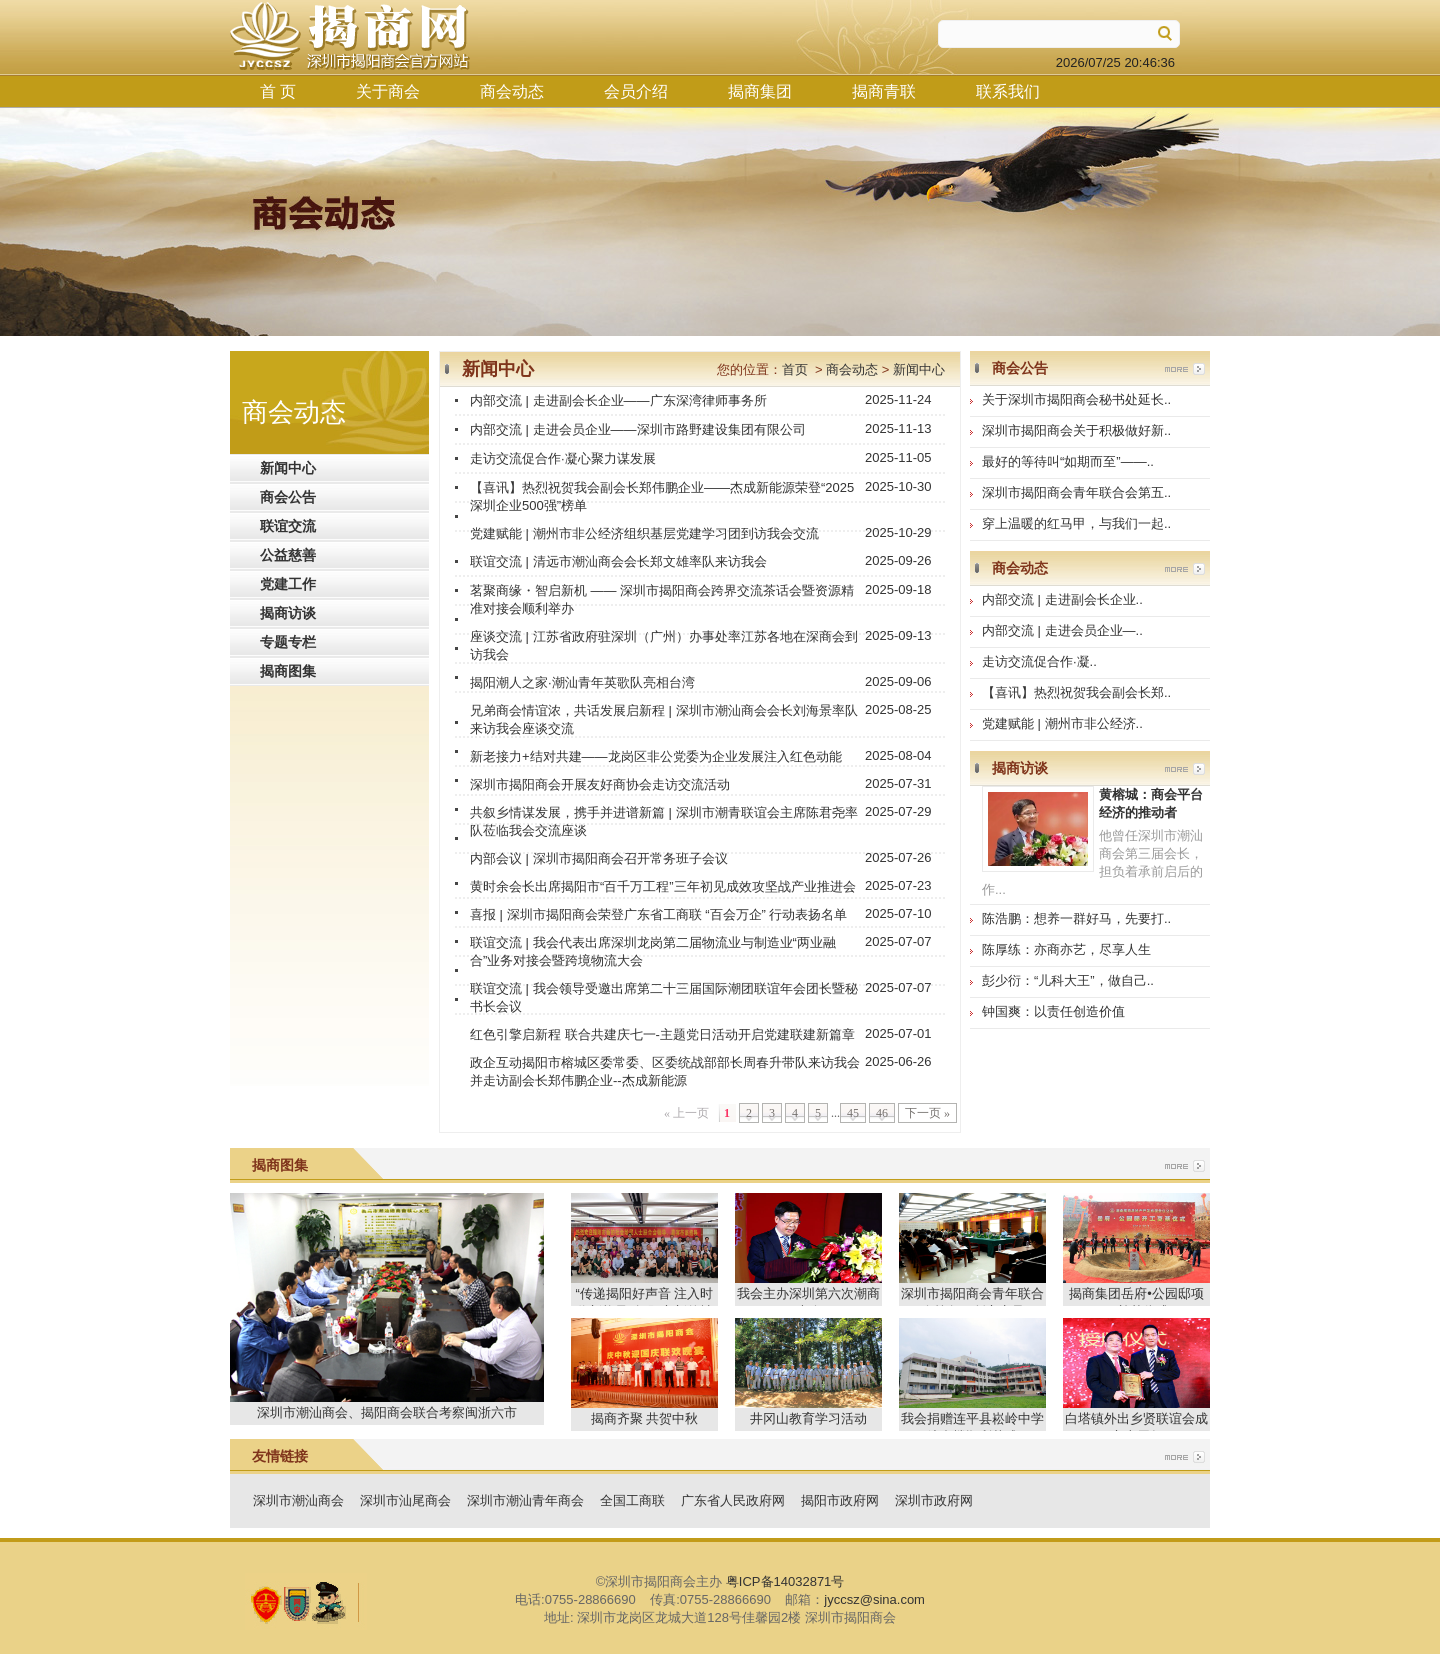 Image resolution: width=1440 pixels, height=1654 pixels. Describe the element at coordinates (288, 497) in the screenshot. I see `商会公告` at that location.